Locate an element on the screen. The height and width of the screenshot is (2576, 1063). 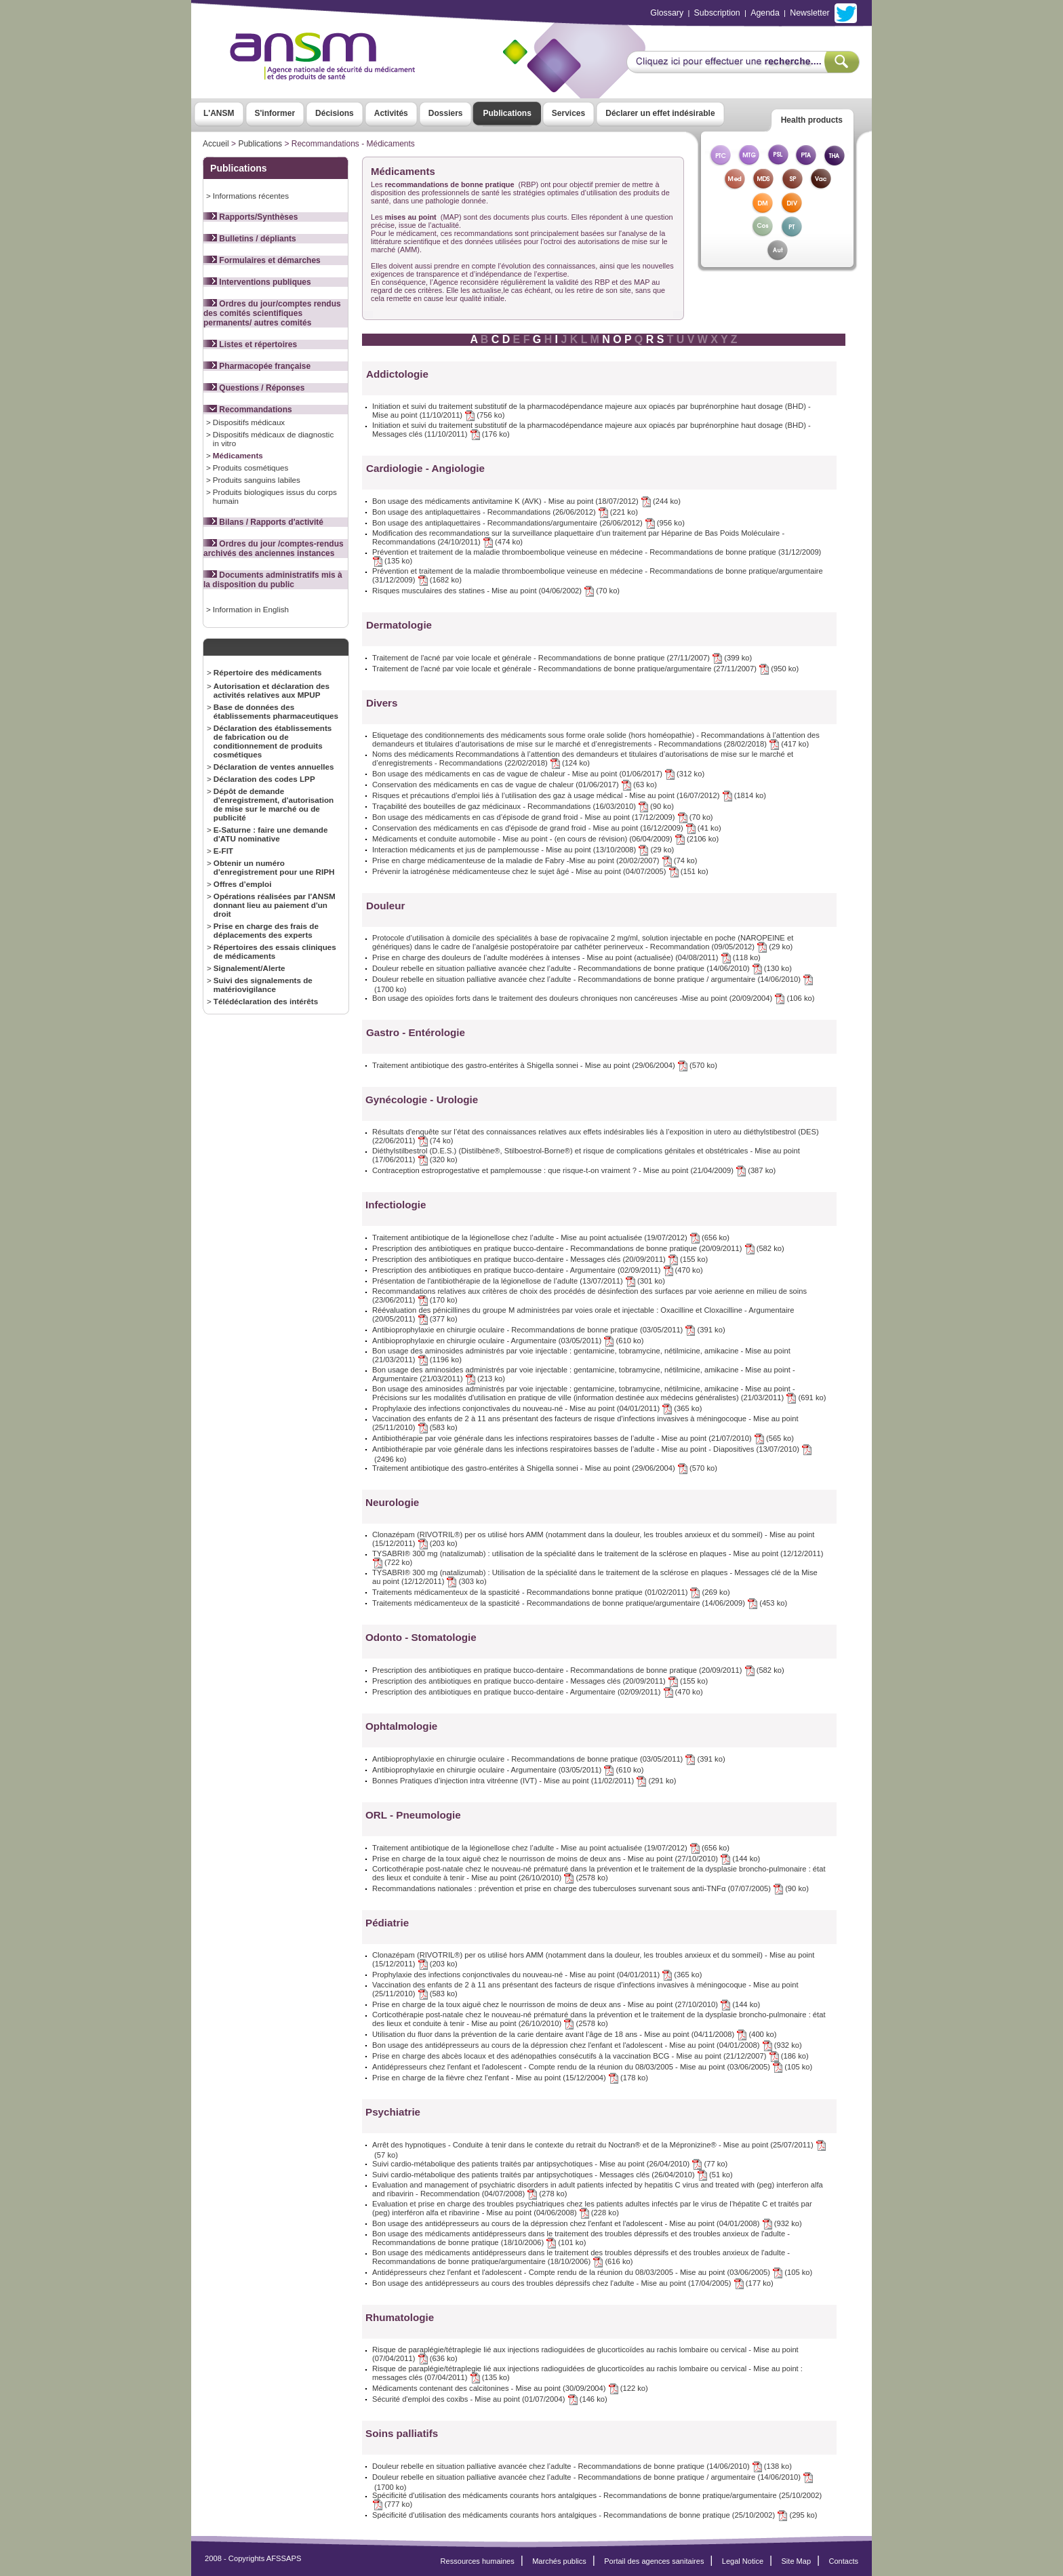
Ressources humaines is located at coordinates (478, 2561).